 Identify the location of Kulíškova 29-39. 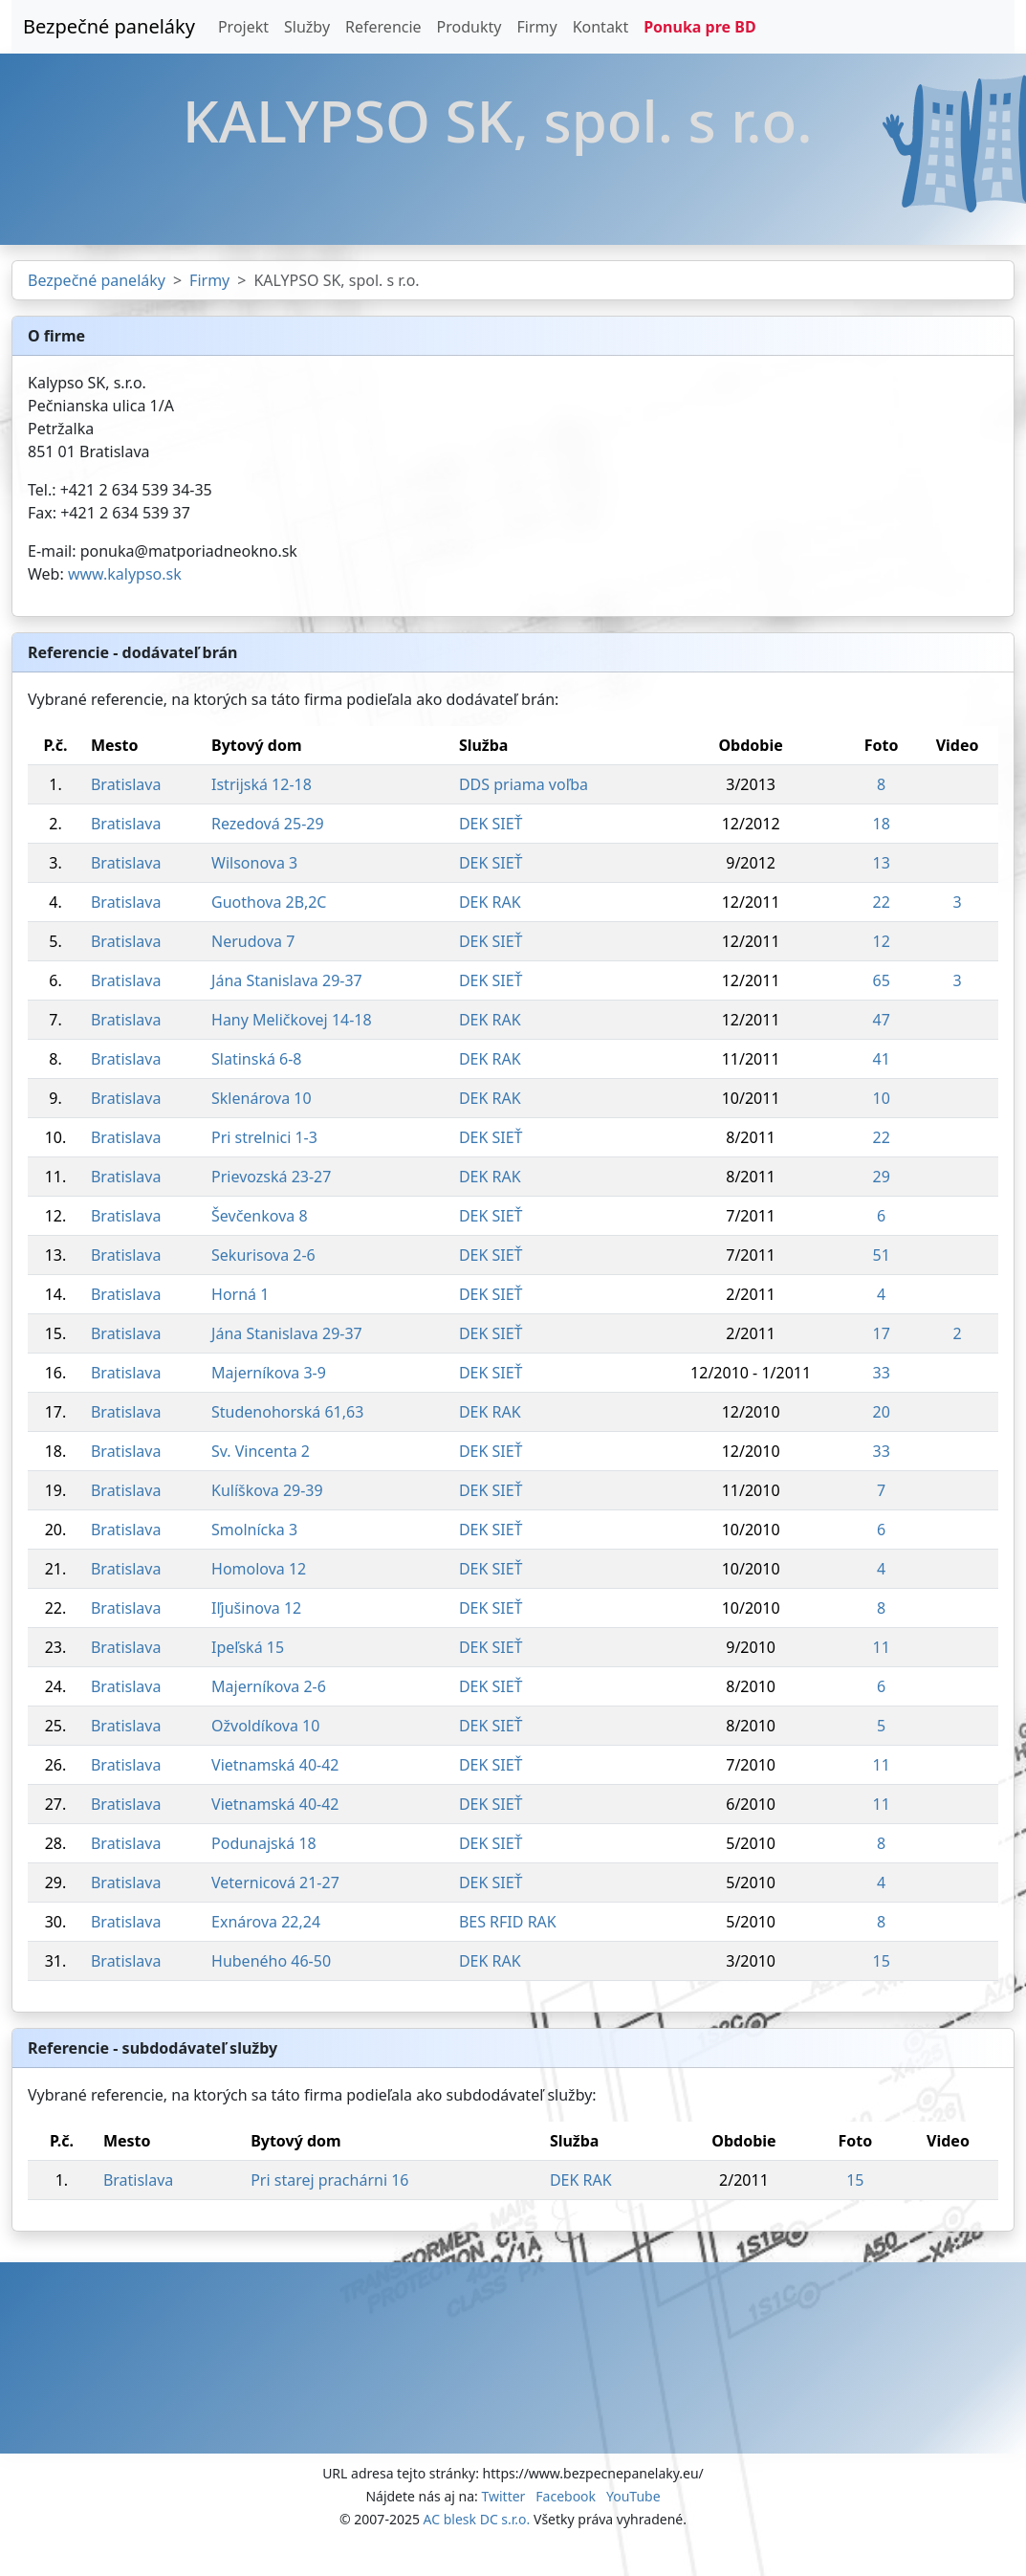
(267, 1490).